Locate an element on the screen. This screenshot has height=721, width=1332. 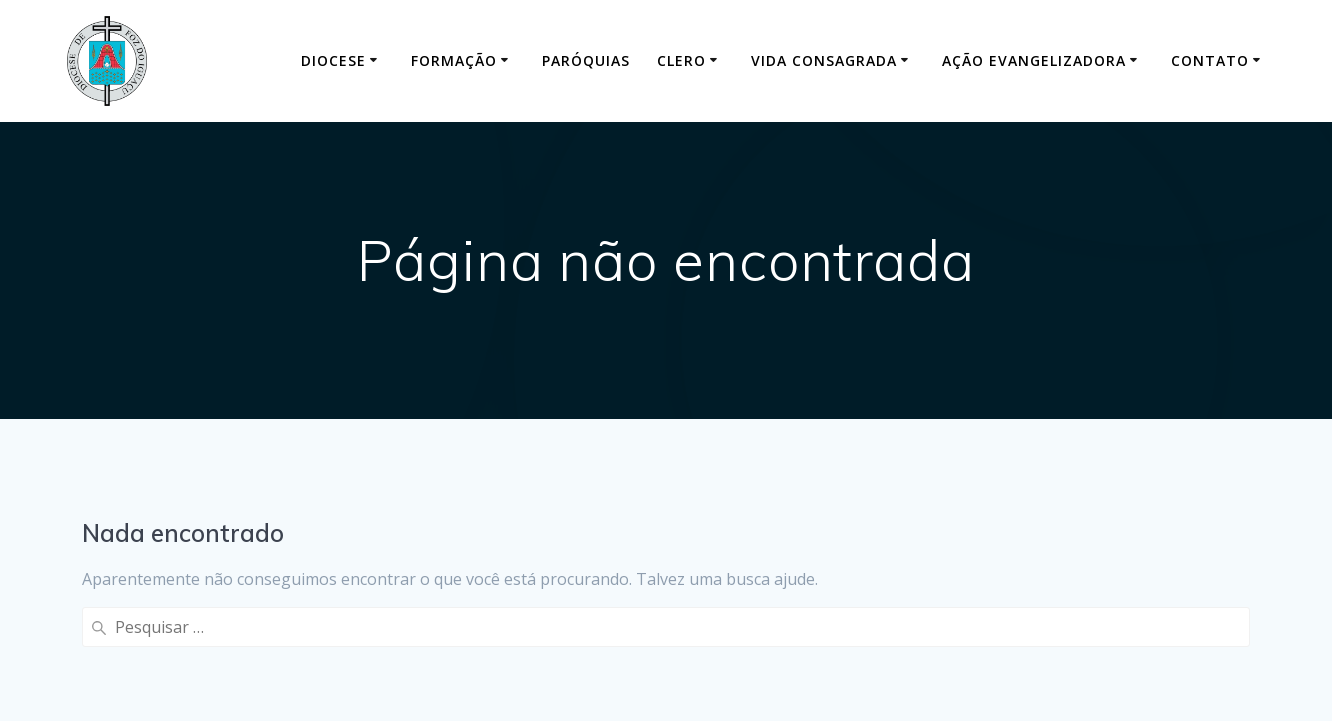
Vida Consagrada is located at coordinates (824, 60).